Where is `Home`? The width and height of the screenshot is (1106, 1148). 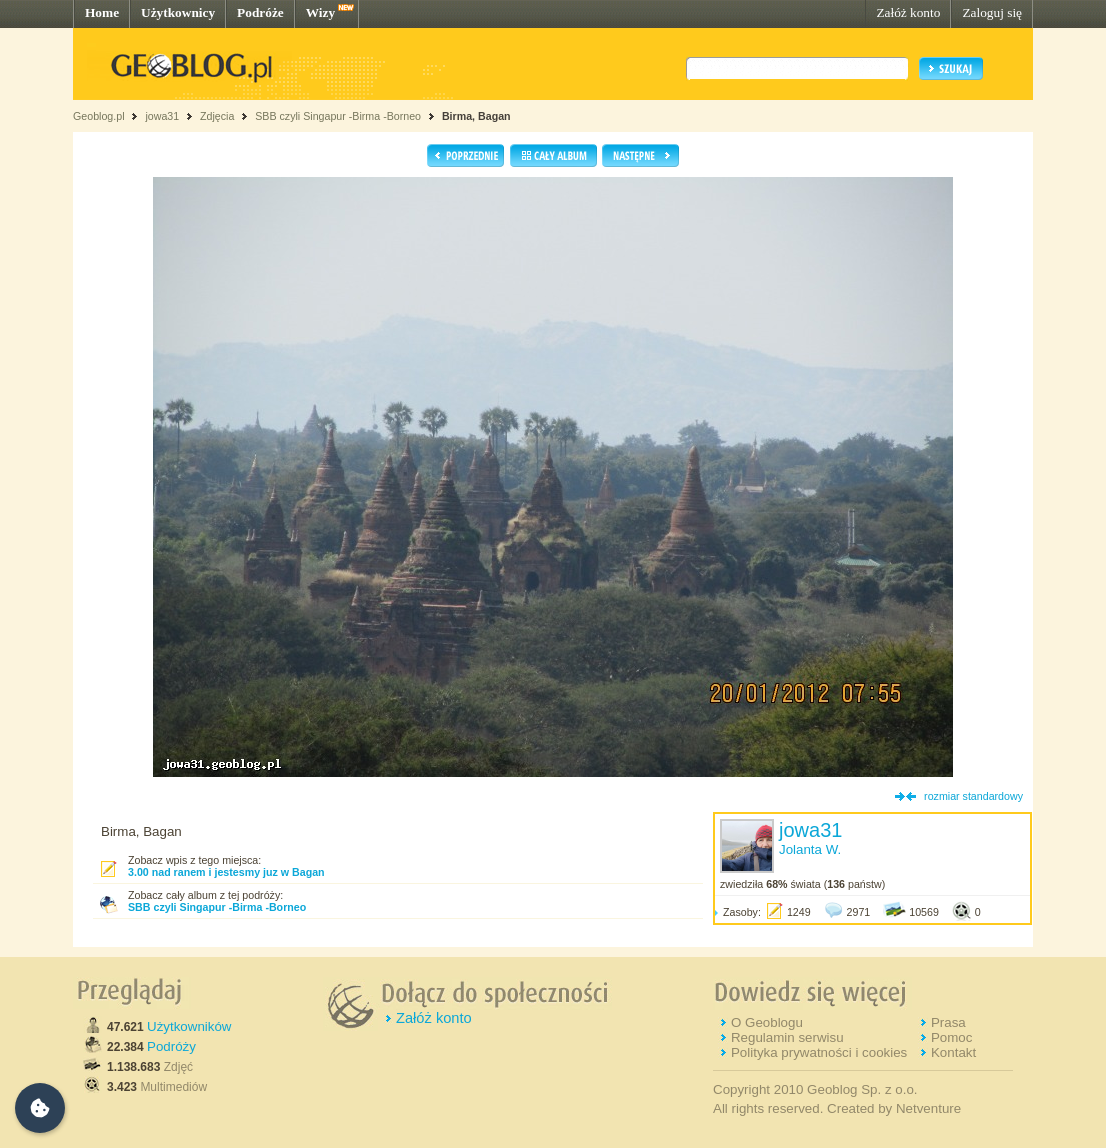
Home is located at coordinates (102, 12).